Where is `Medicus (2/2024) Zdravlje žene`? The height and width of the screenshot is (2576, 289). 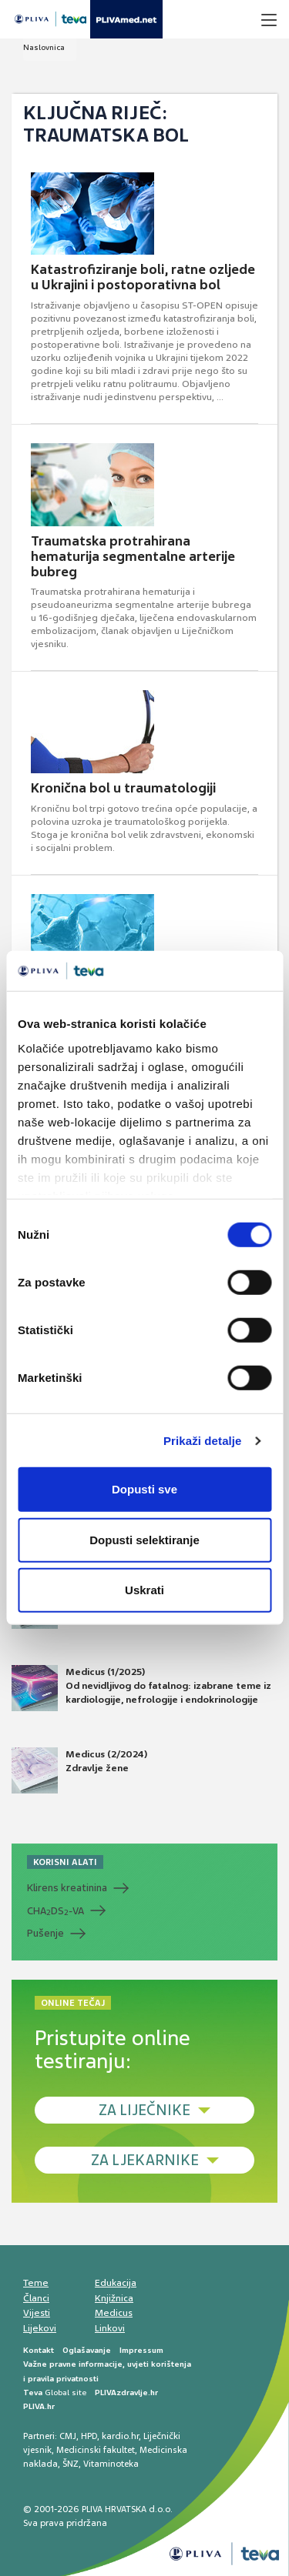
Medicus (2/2024) Zdravlje žene is located at coordinates (79, 1770).